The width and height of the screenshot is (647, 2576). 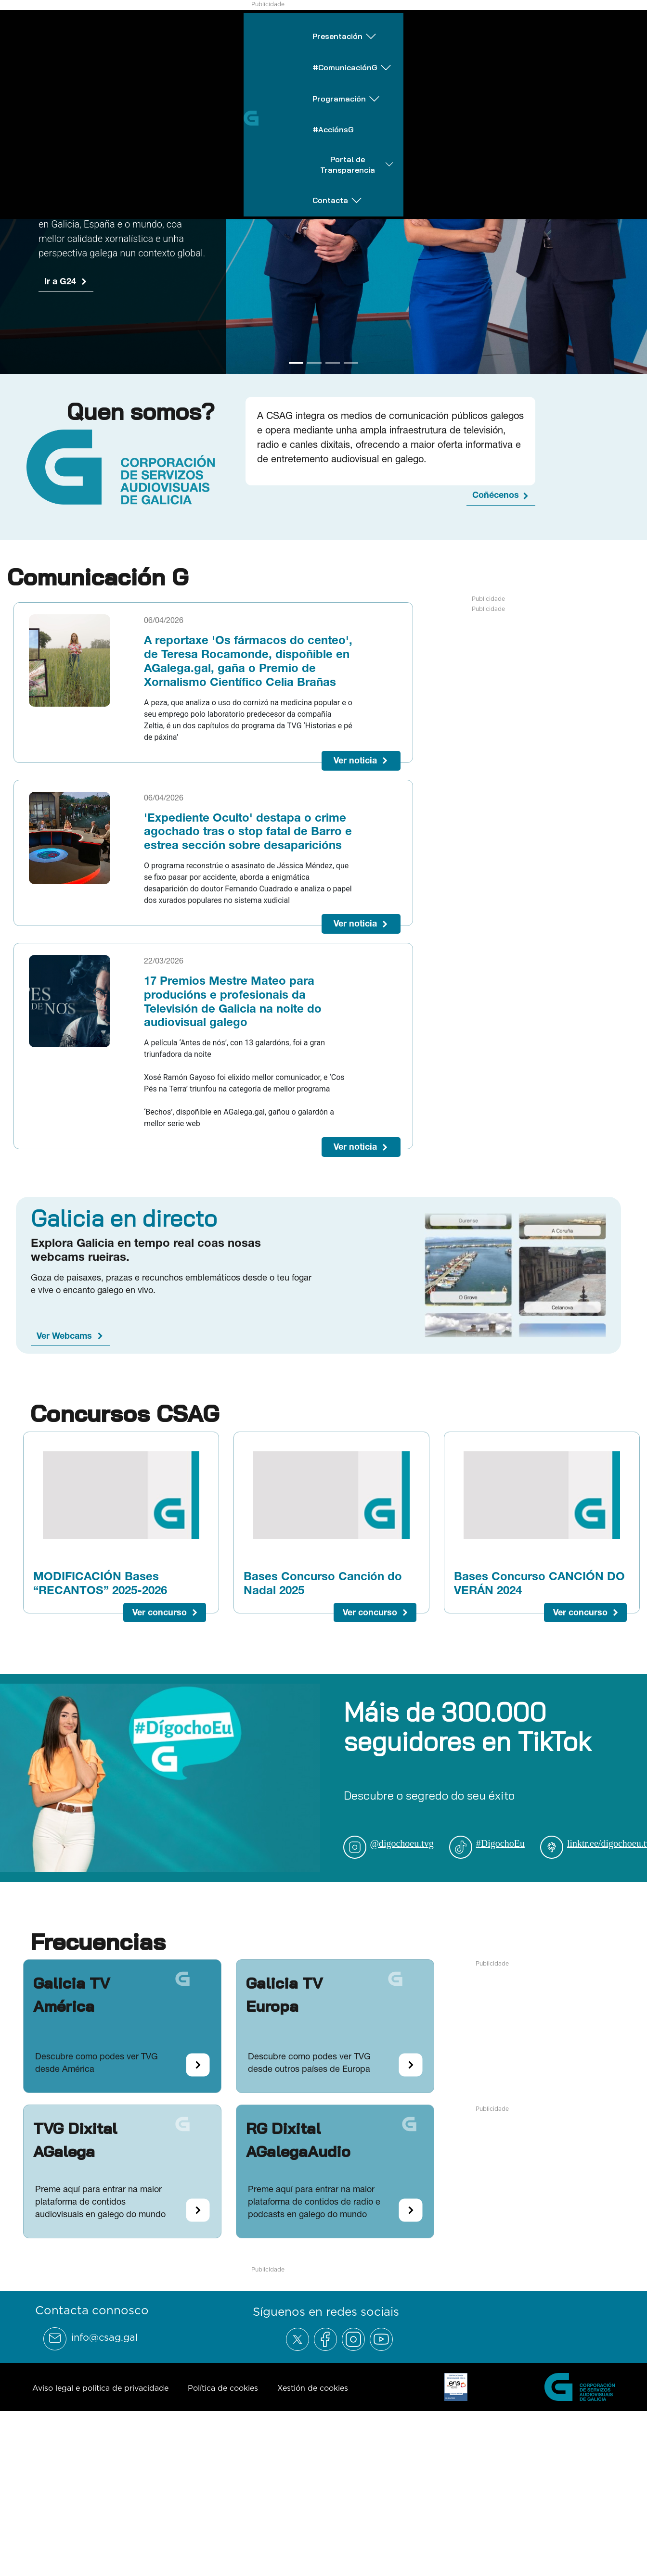 I want to click on Aviso legal e política de privacidade, so click(x=100, y=2388).